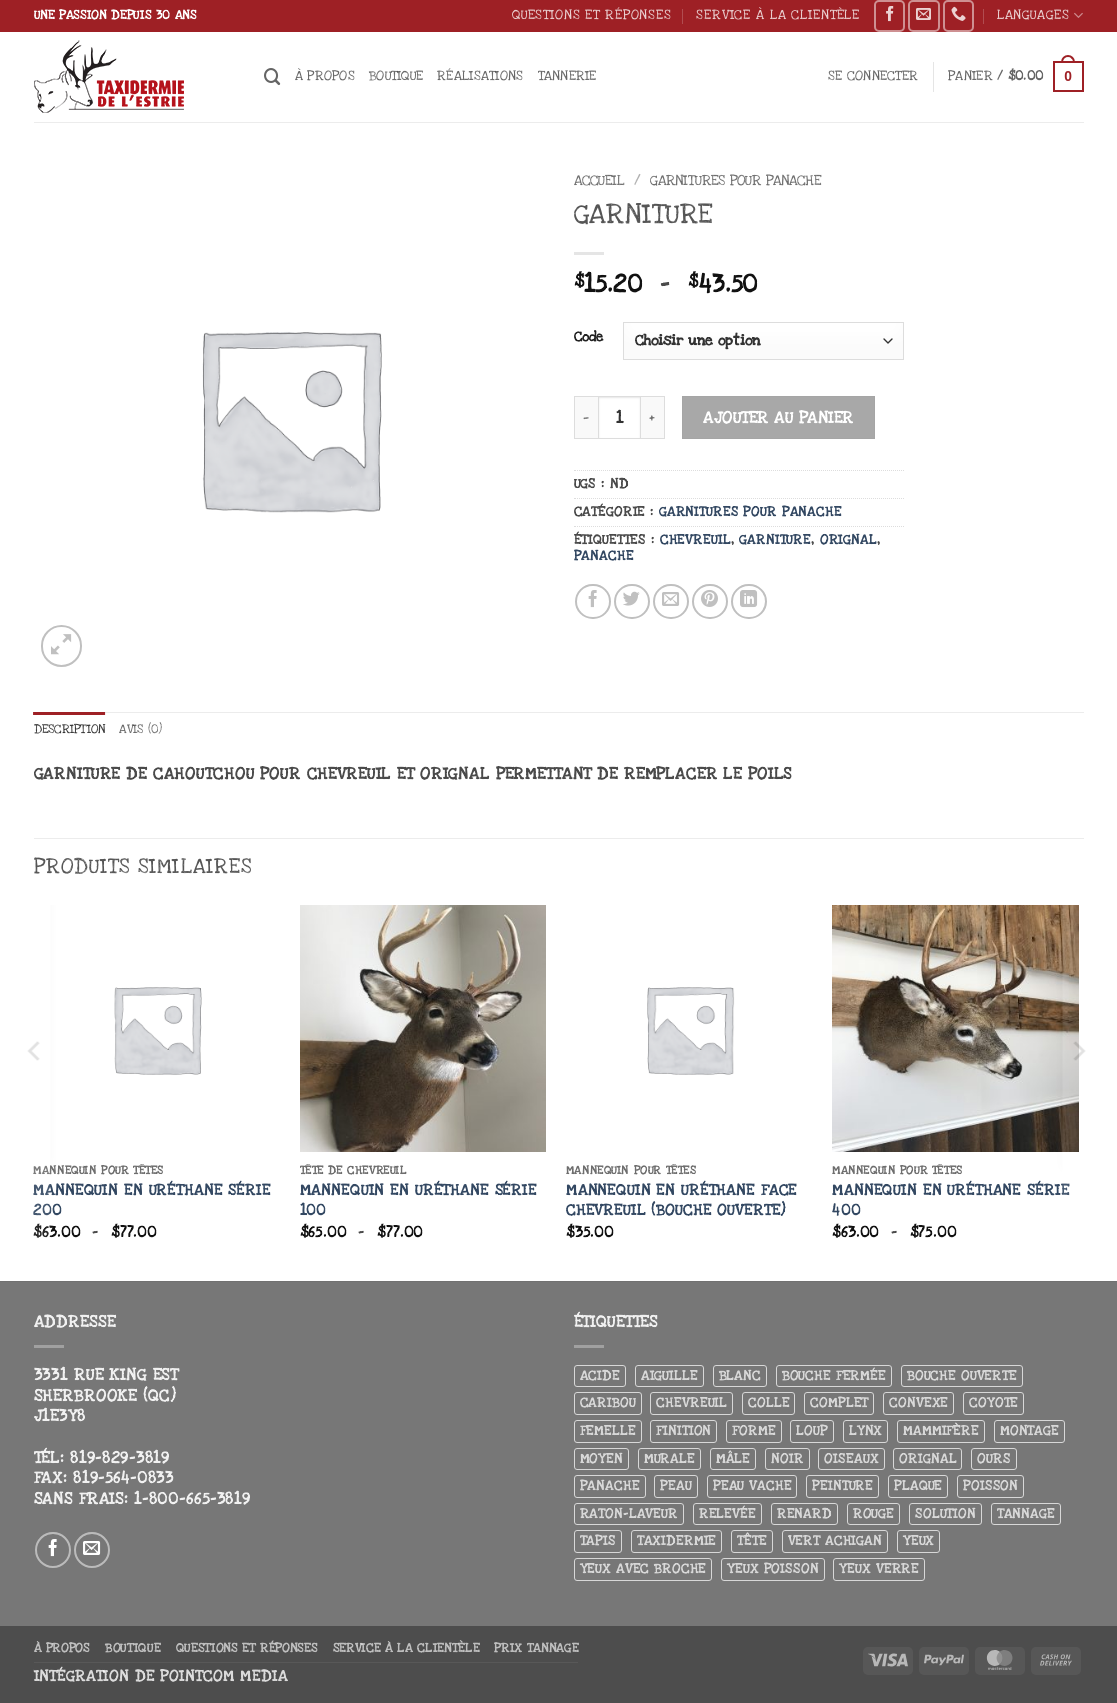  I want to click on Mannequin en uréthane Face chevreuil (bouche ouverte), so click(681, 1201).